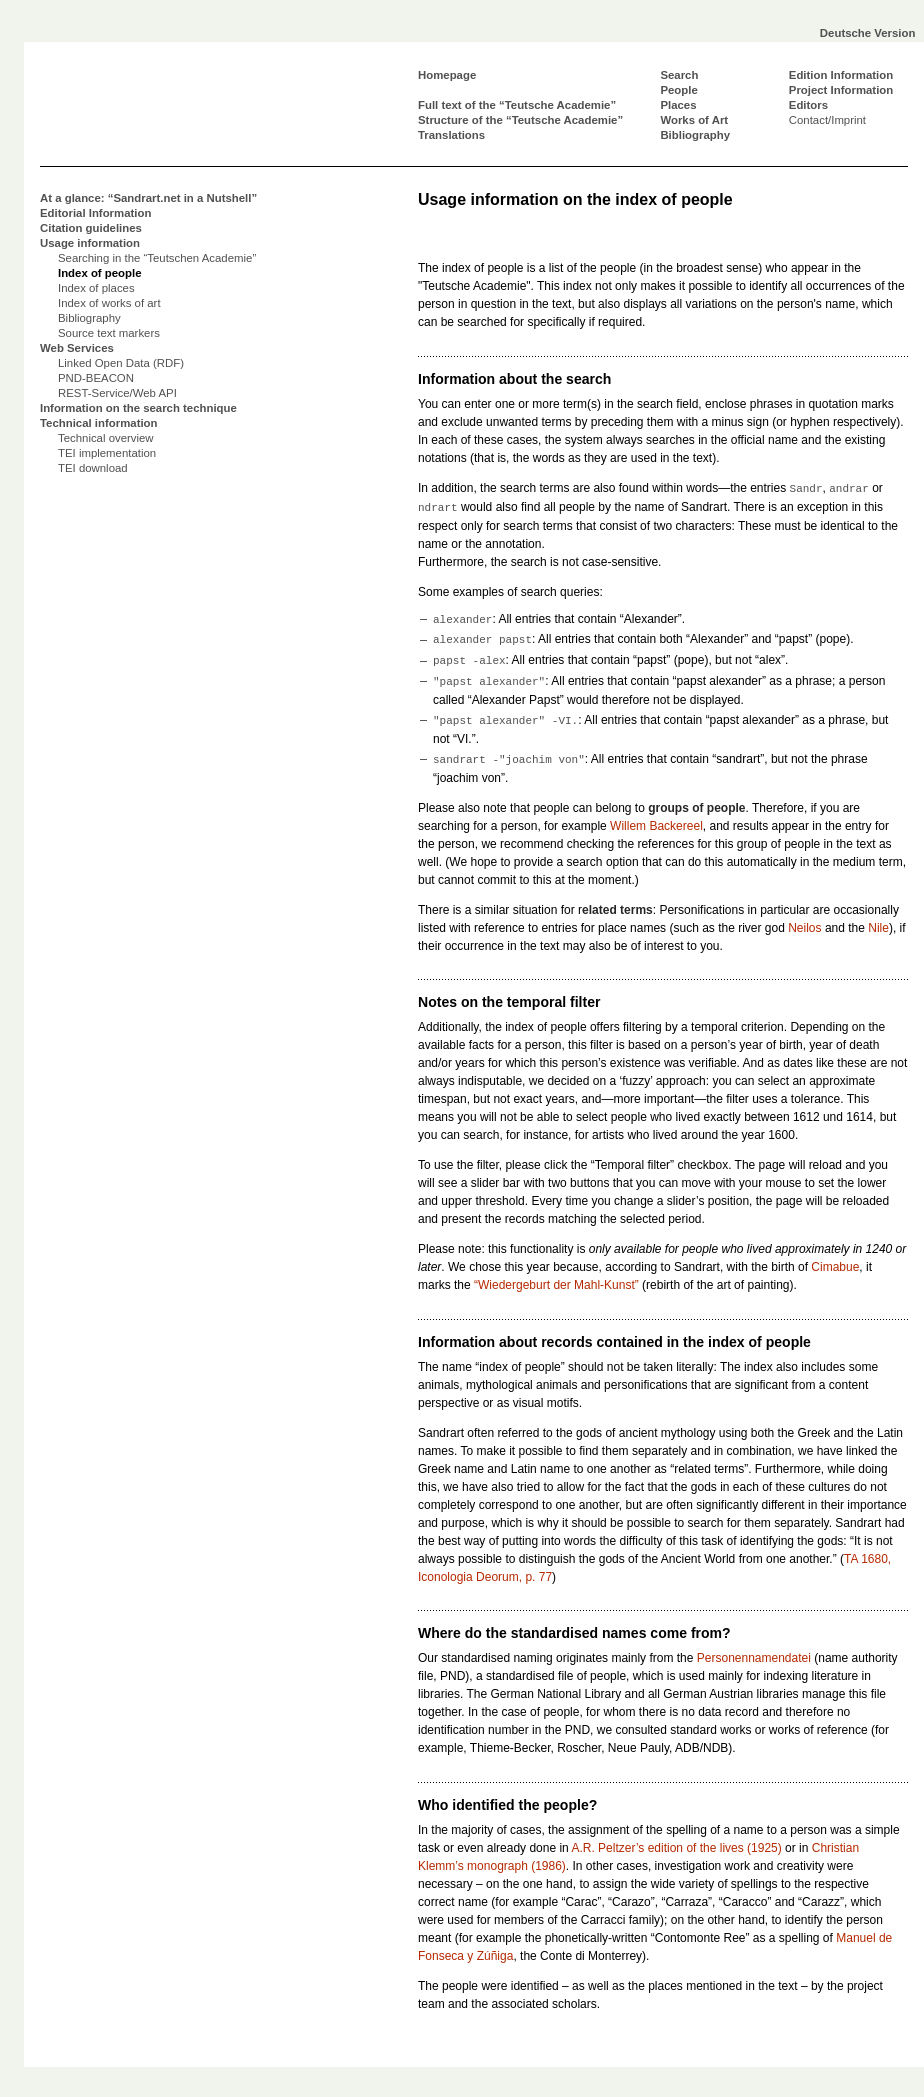 The height and width of the screenshot is (2097, 924). What do you see at coordinates (91, 228) in the screenshot?
I see `Citation guidelines` at bounding box center [91, 228].